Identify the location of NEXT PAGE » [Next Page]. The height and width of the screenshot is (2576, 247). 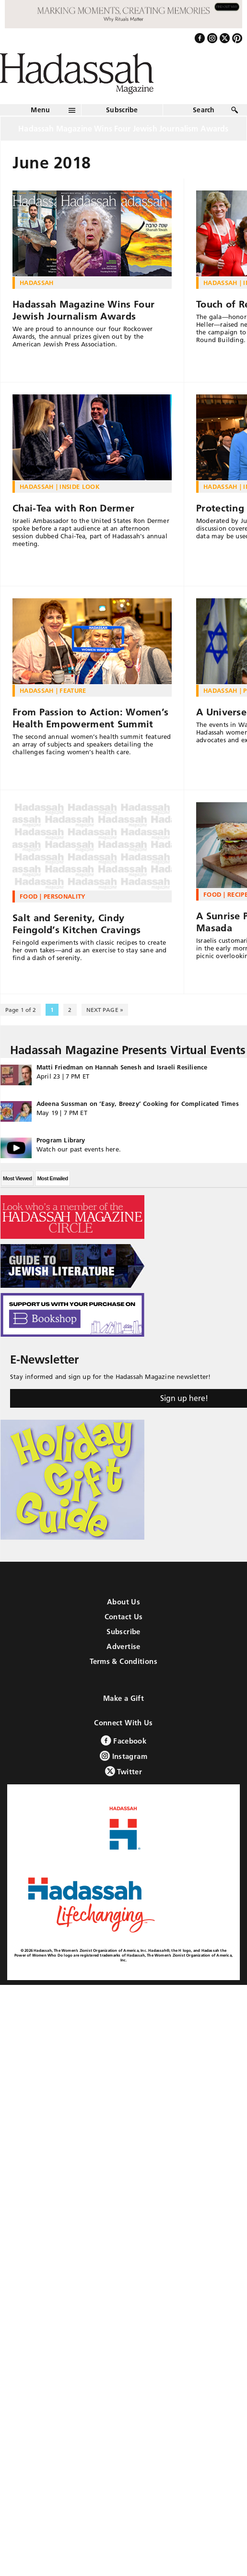
(104, 1009).